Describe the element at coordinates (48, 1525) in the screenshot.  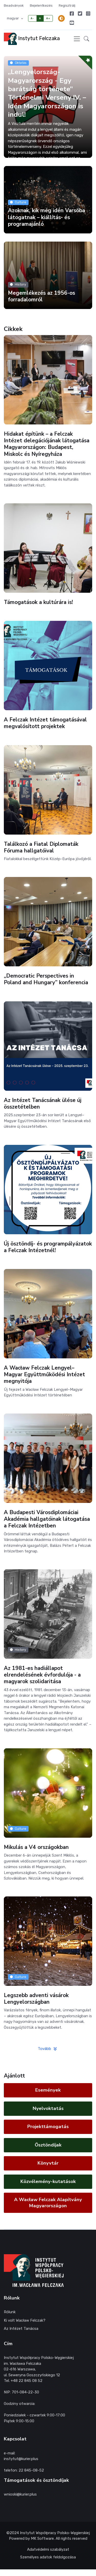
I see `A Budapesti Városdiplomáciai Akadémia hallgatóinak látogatása a Felczak Intézetben` at that location.